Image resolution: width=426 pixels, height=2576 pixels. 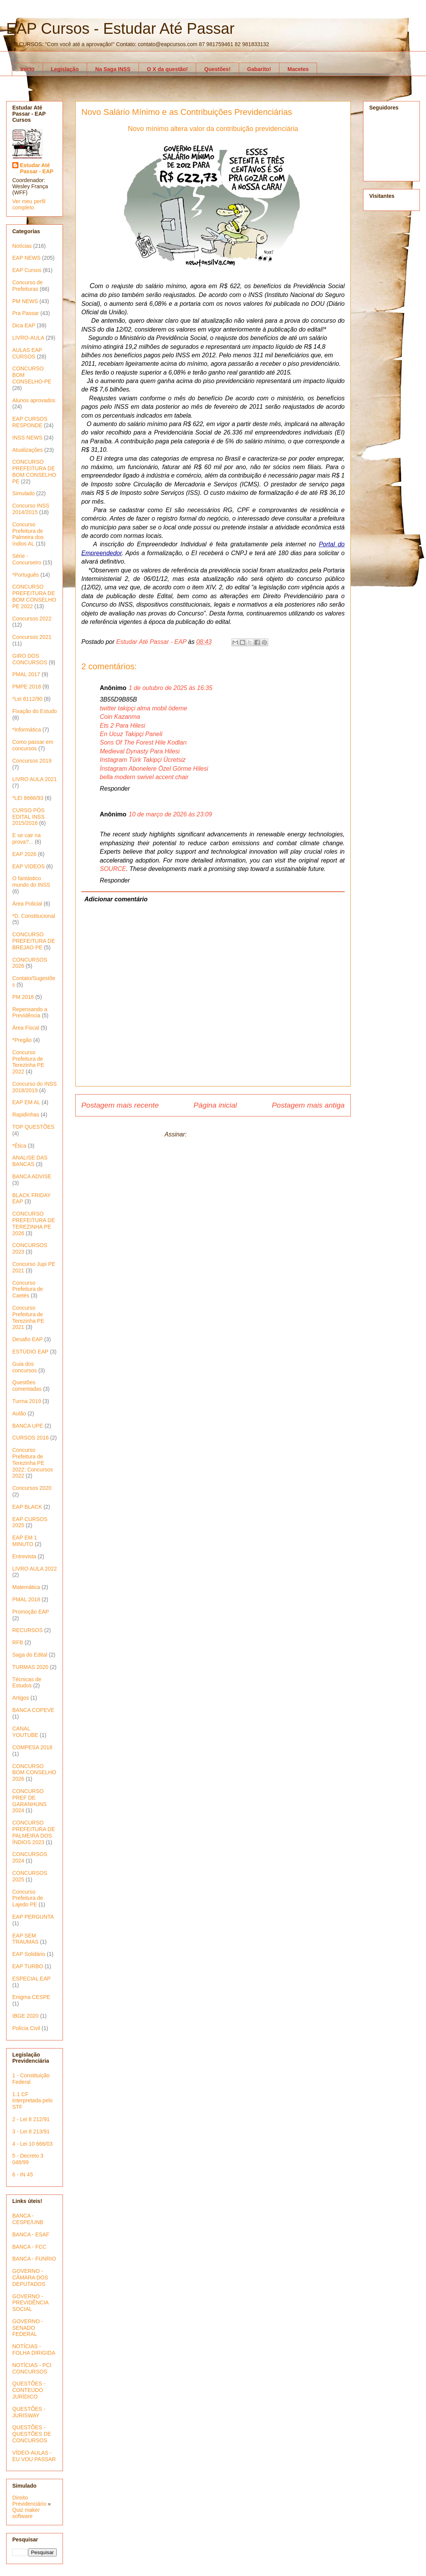 I want to click on *Pregão, so click(x=22, y=1040).